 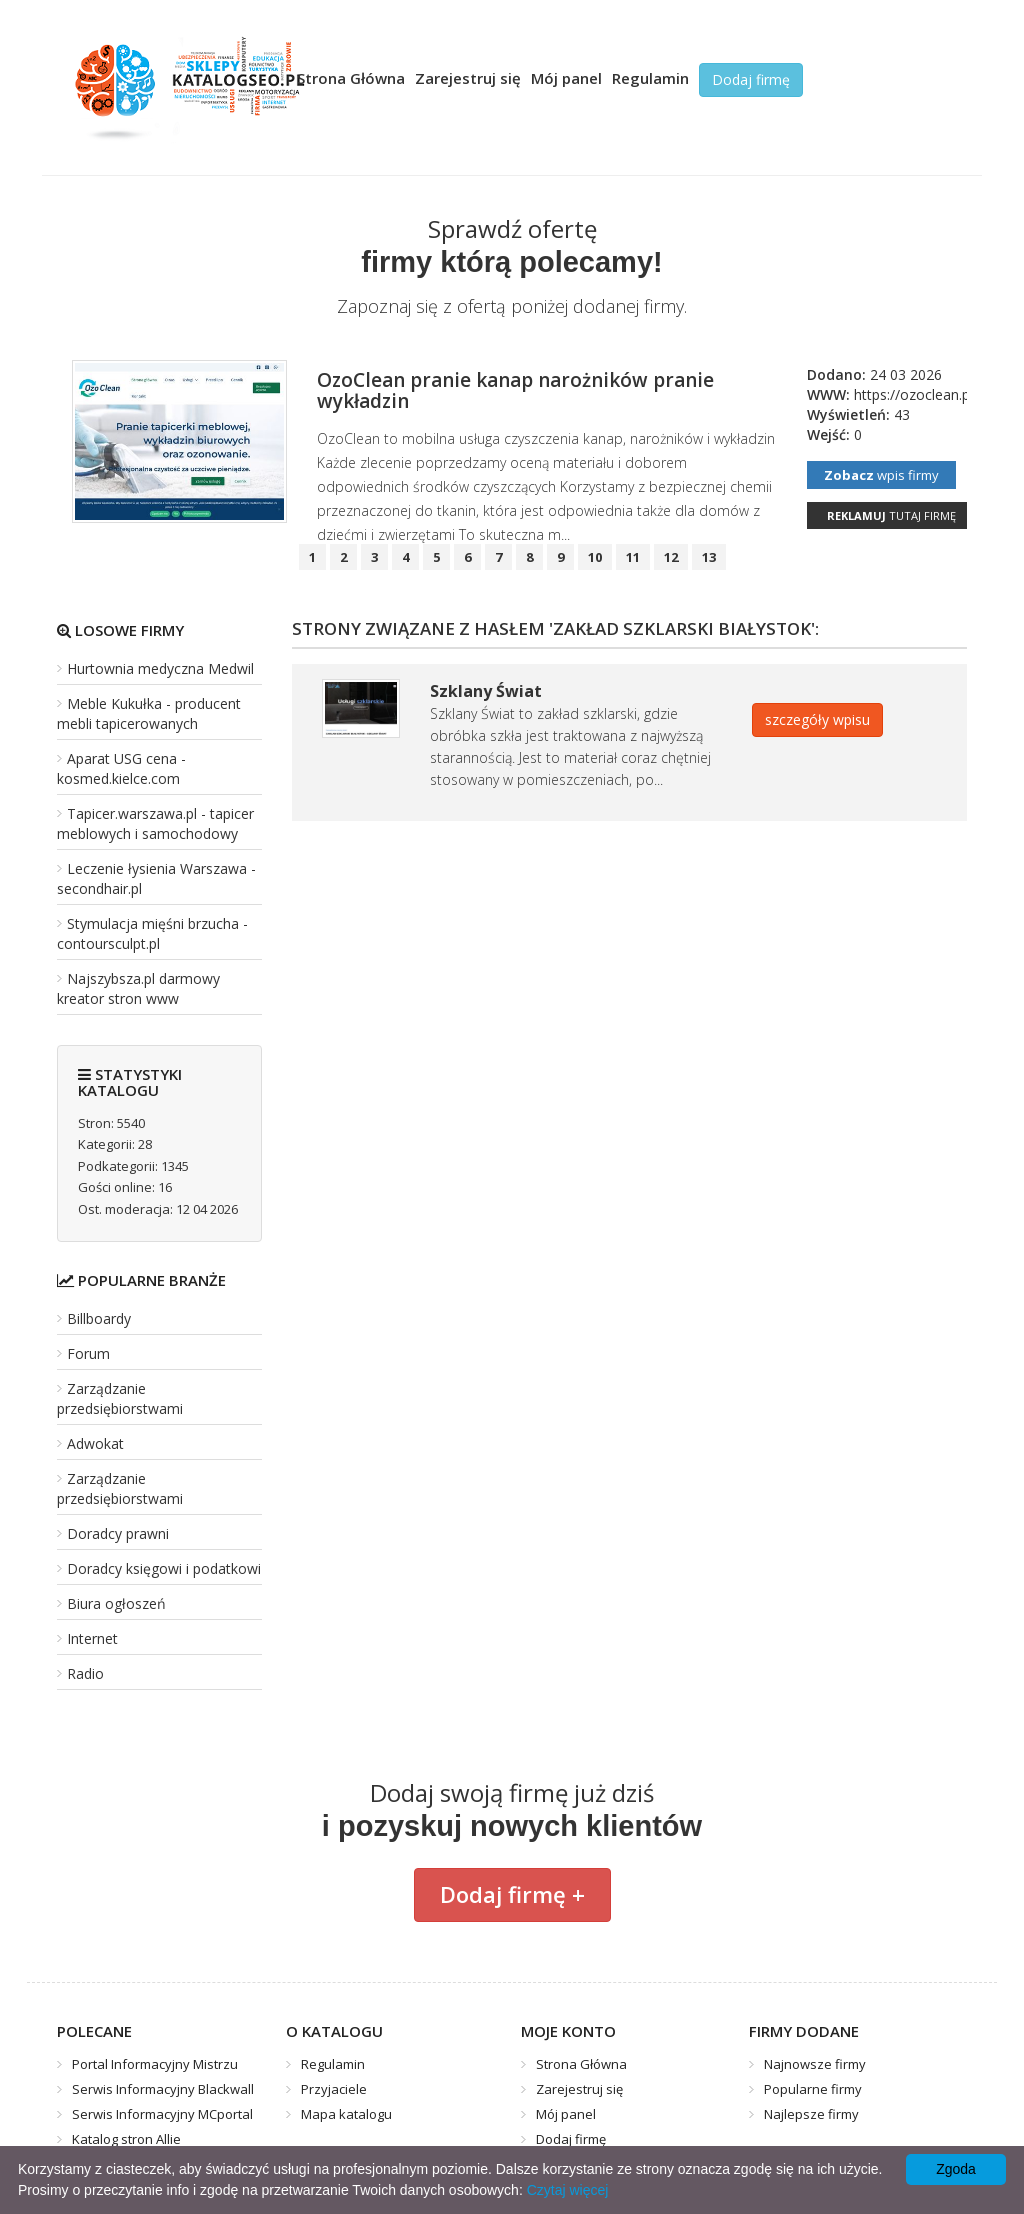 I want to click on Radio, so click(x=85, y=1673).